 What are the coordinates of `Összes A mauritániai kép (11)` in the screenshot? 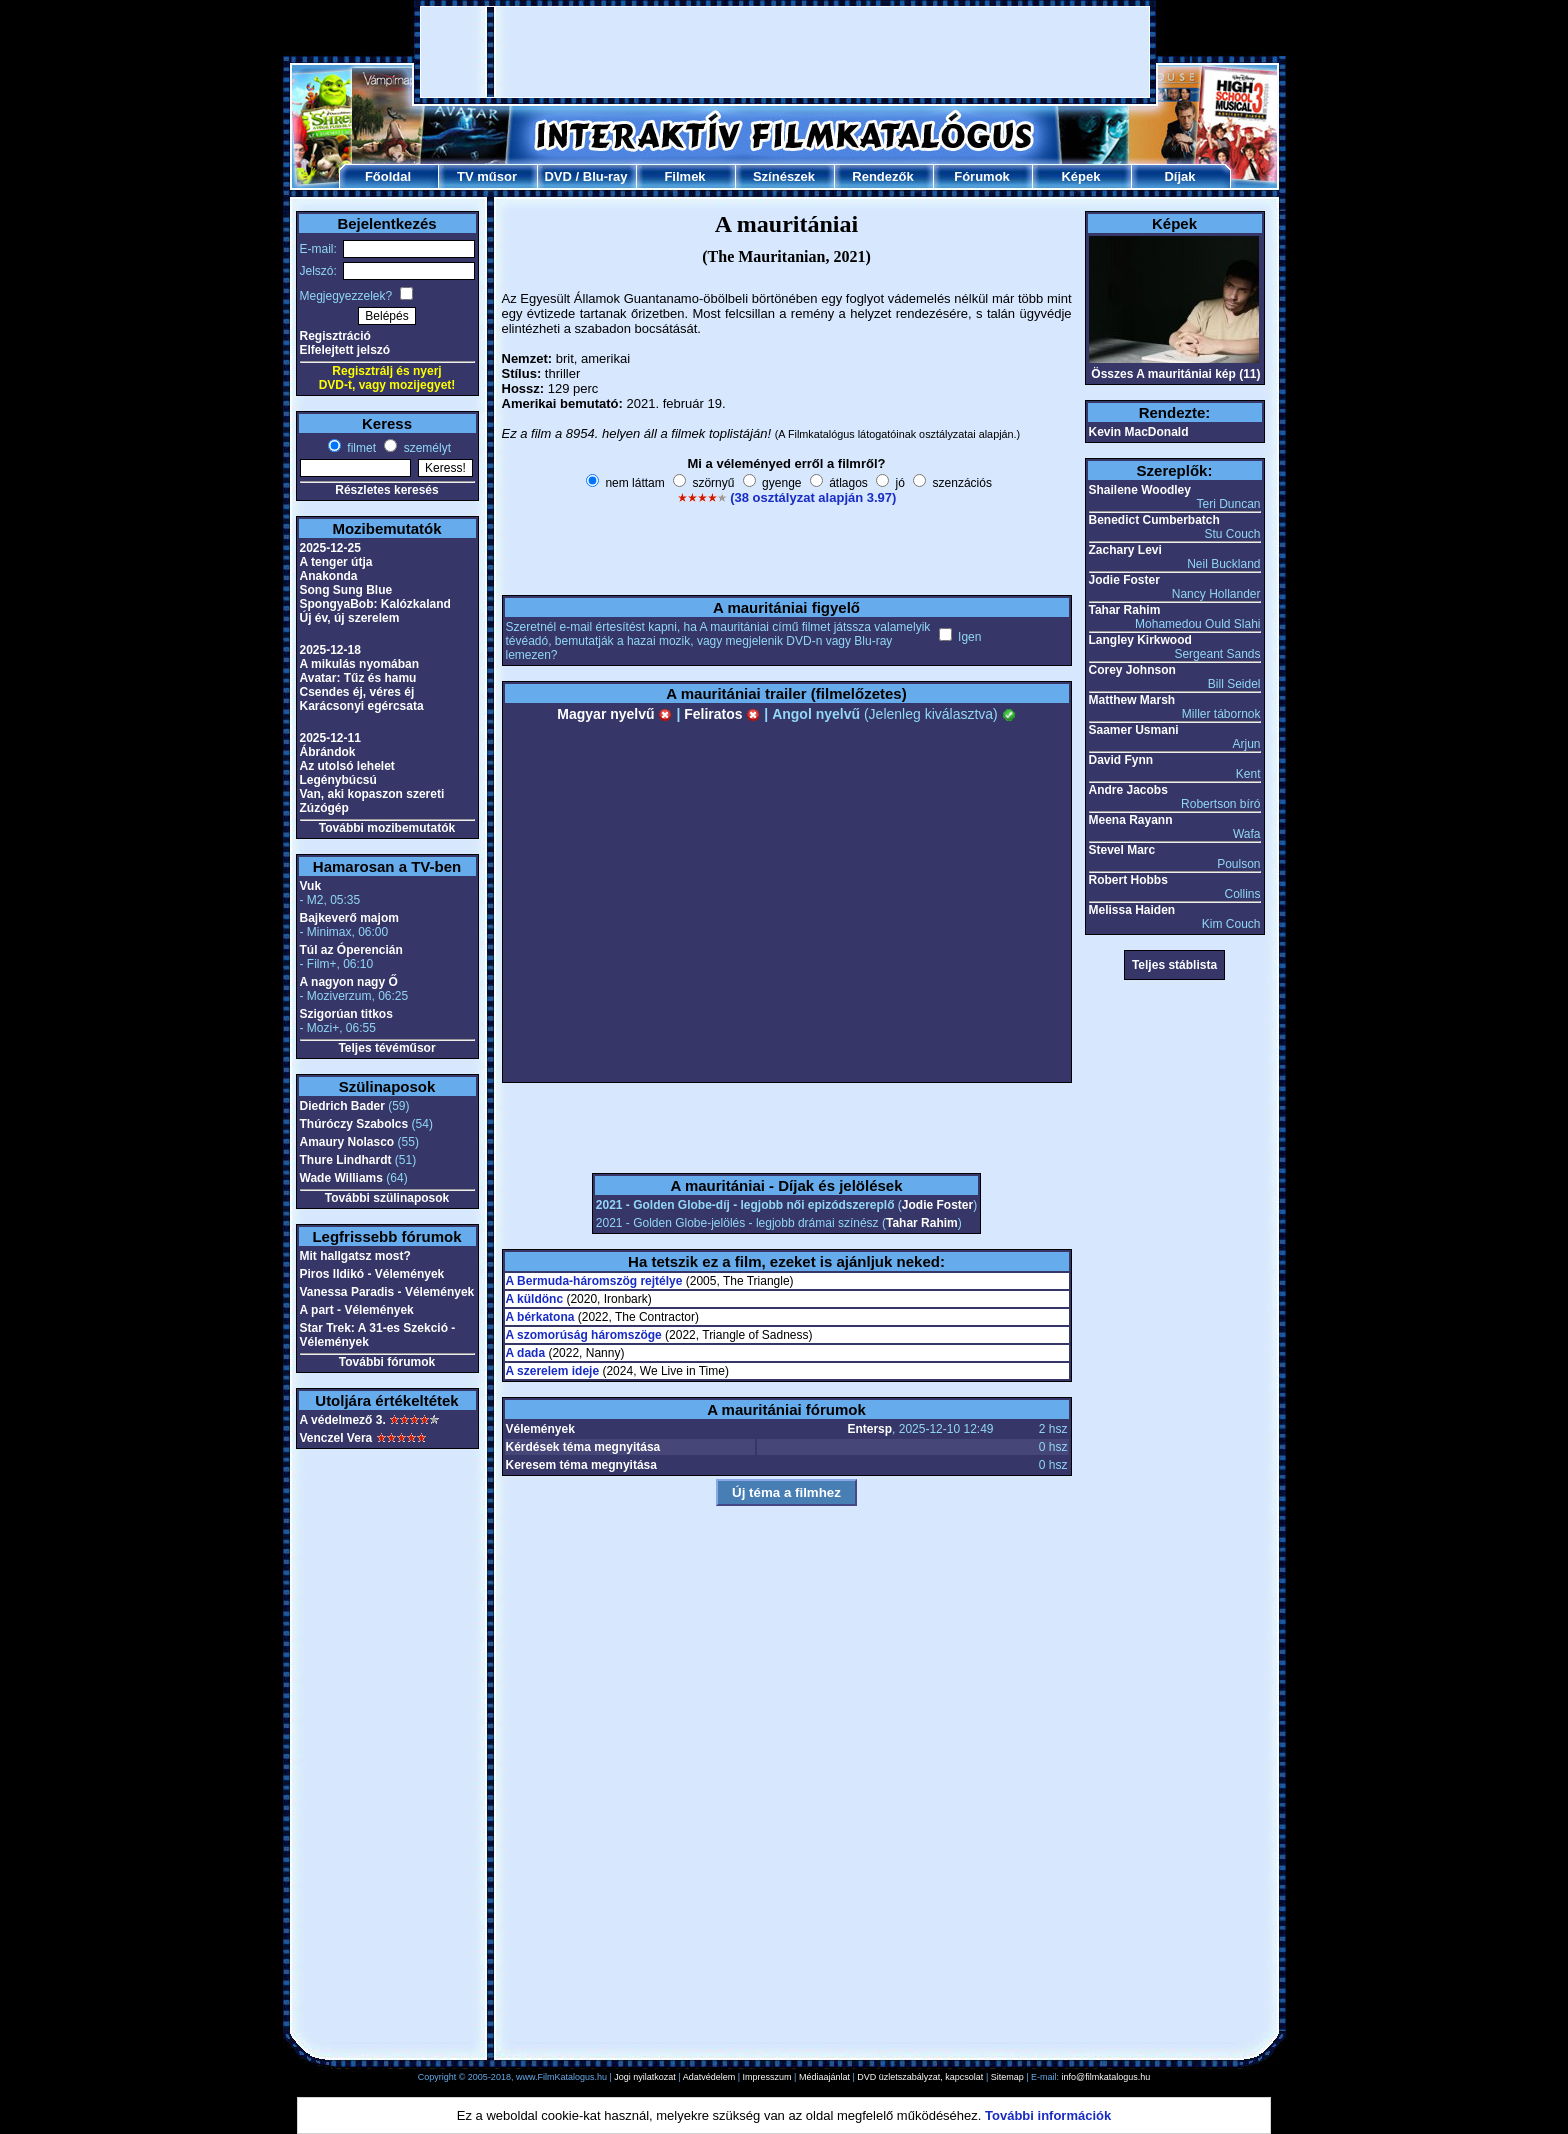 It's located at (1175, 374).